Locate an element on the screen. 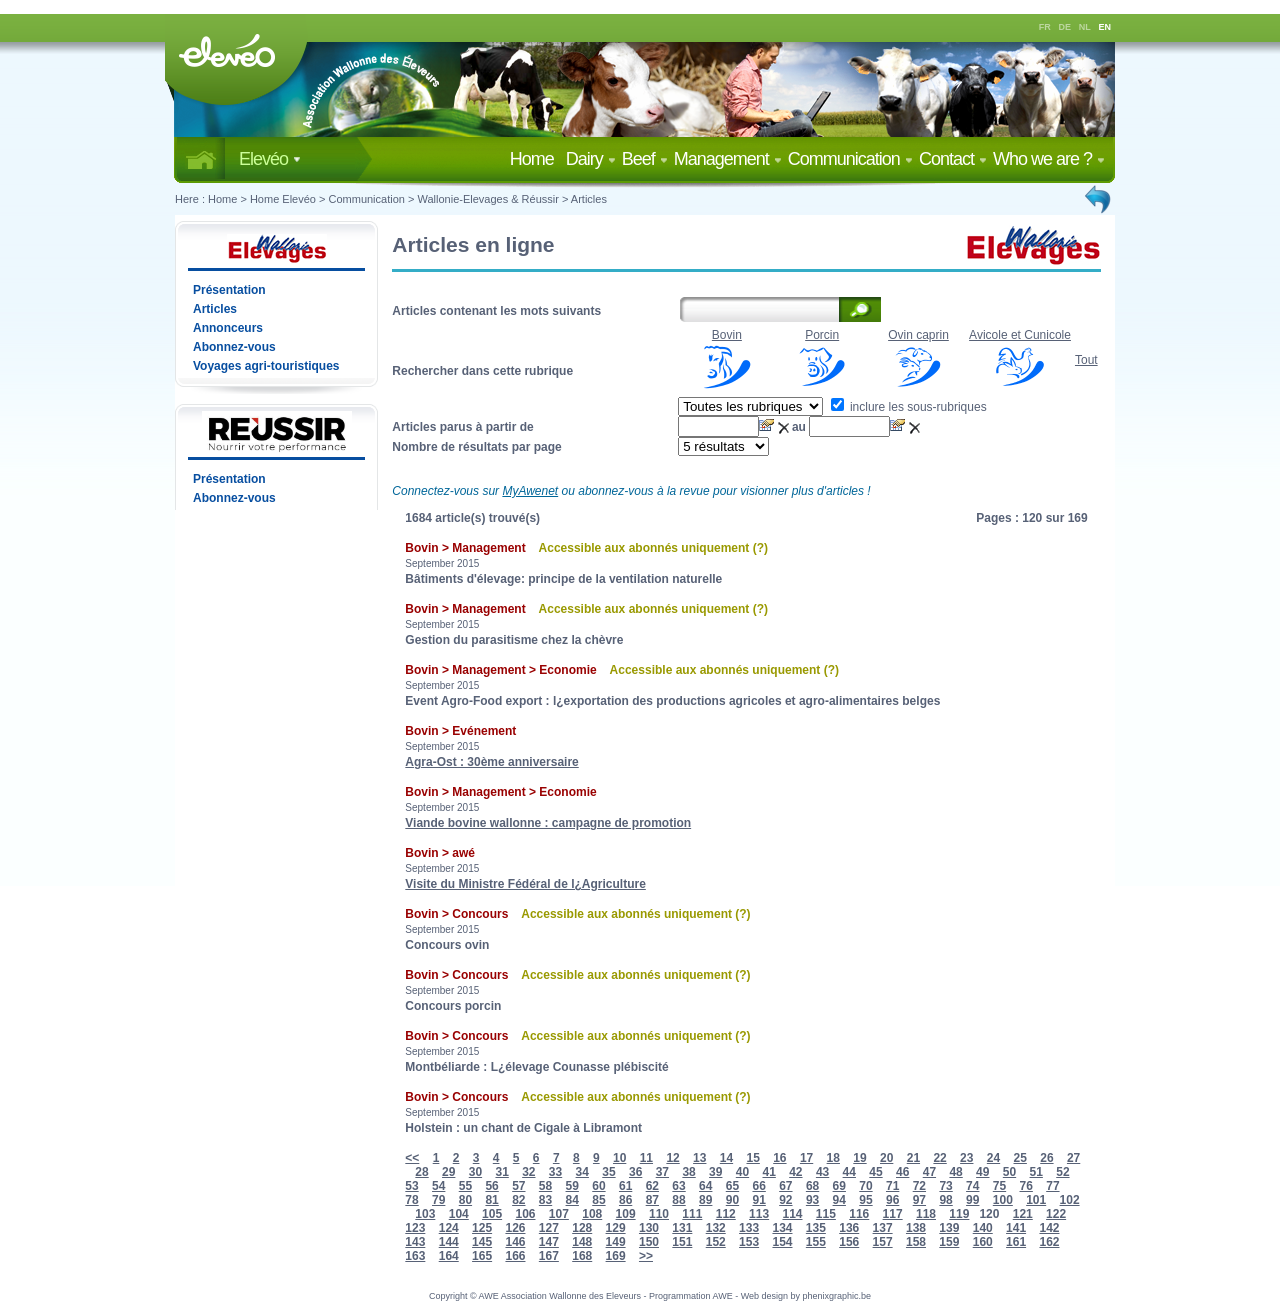 This screenshot has height=1305, width=1280. 56 is located at coordinates (491, 1186).